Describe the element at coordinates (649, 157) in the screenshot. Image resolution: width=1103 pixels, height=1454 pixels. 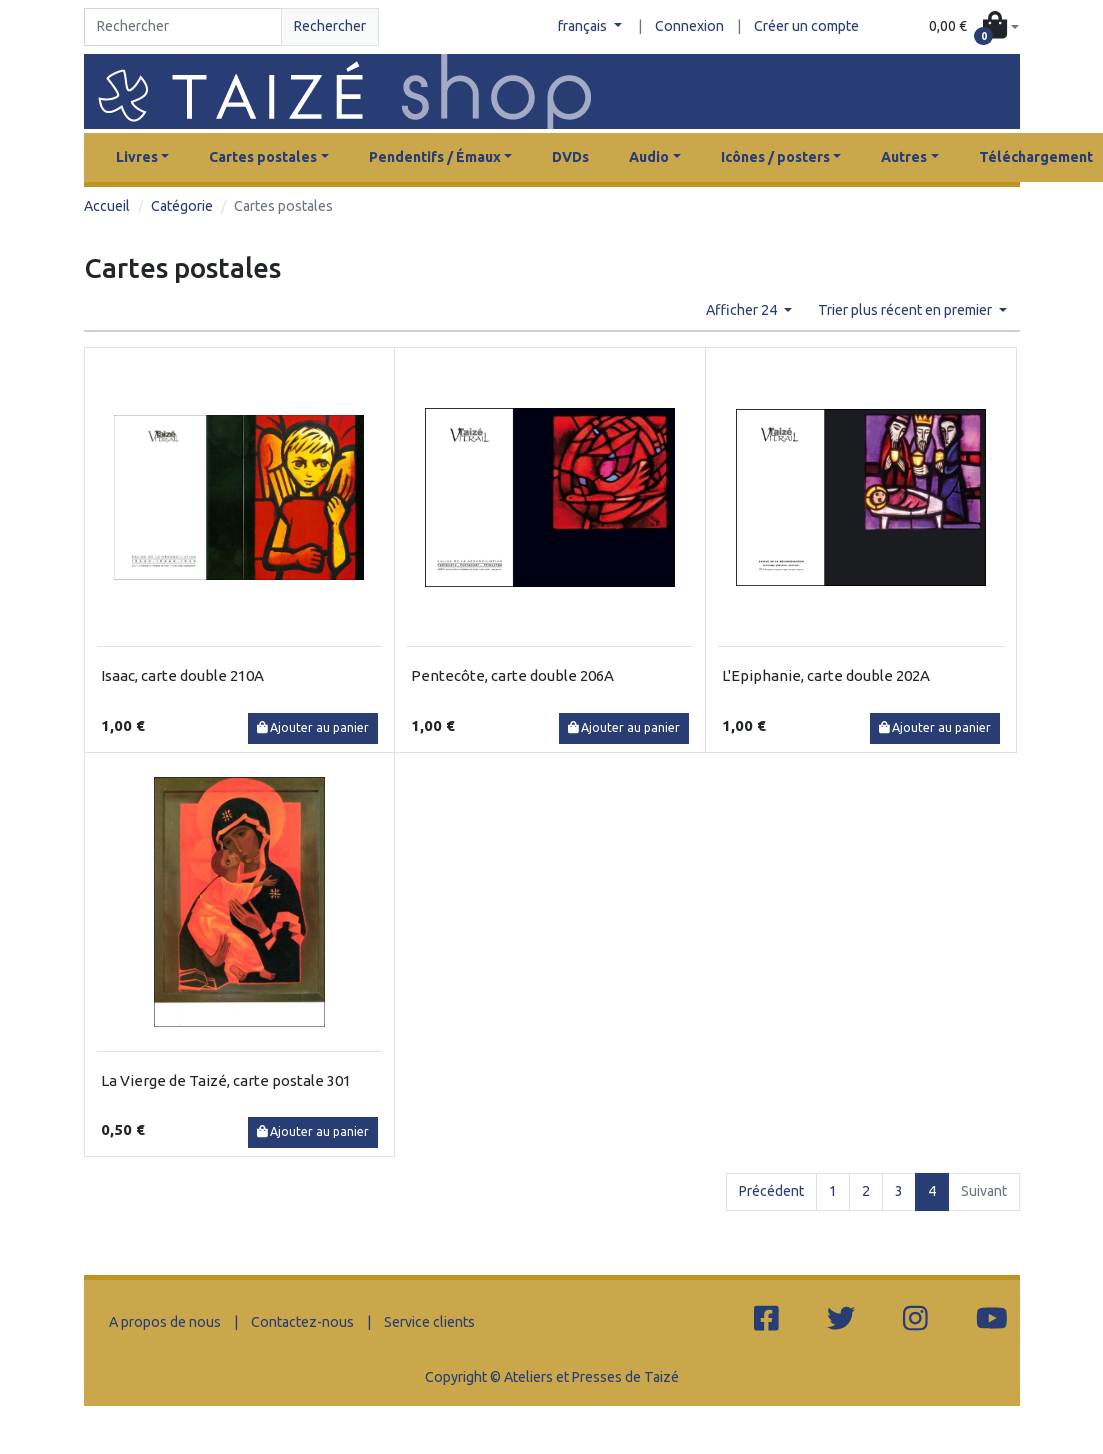
I see `Audio [button]` at that location.